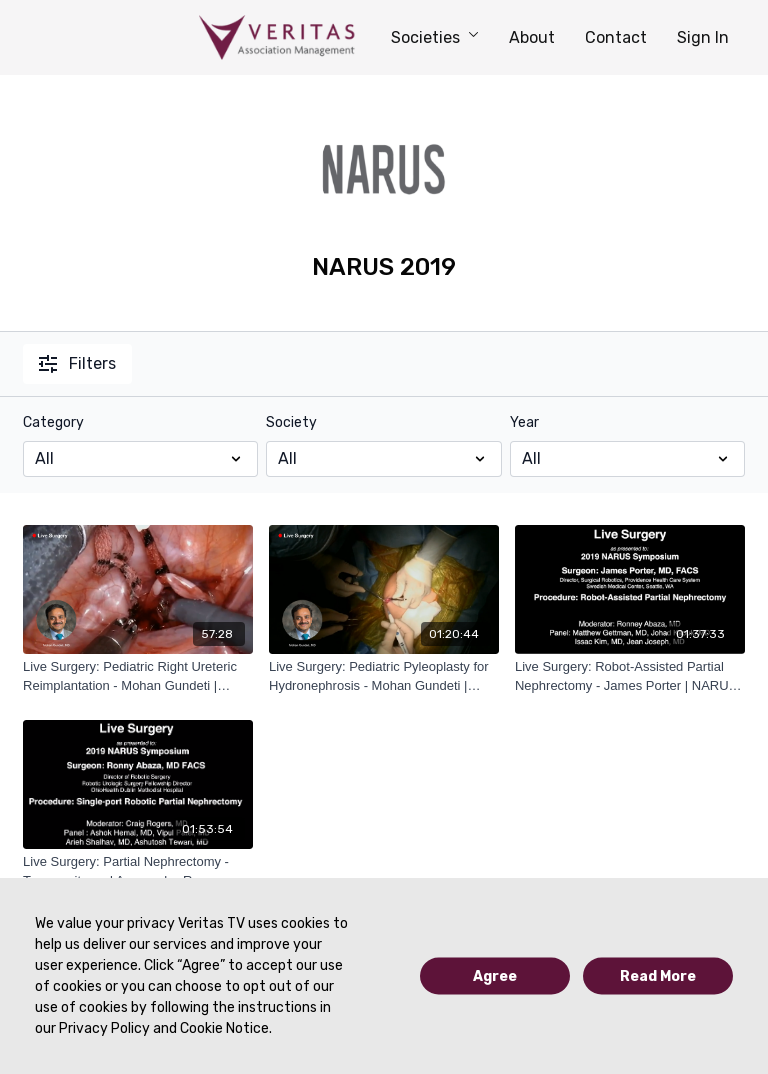 The width and height of the screenshot is (768, 1074). I want to click on Society, so click(291, 422).